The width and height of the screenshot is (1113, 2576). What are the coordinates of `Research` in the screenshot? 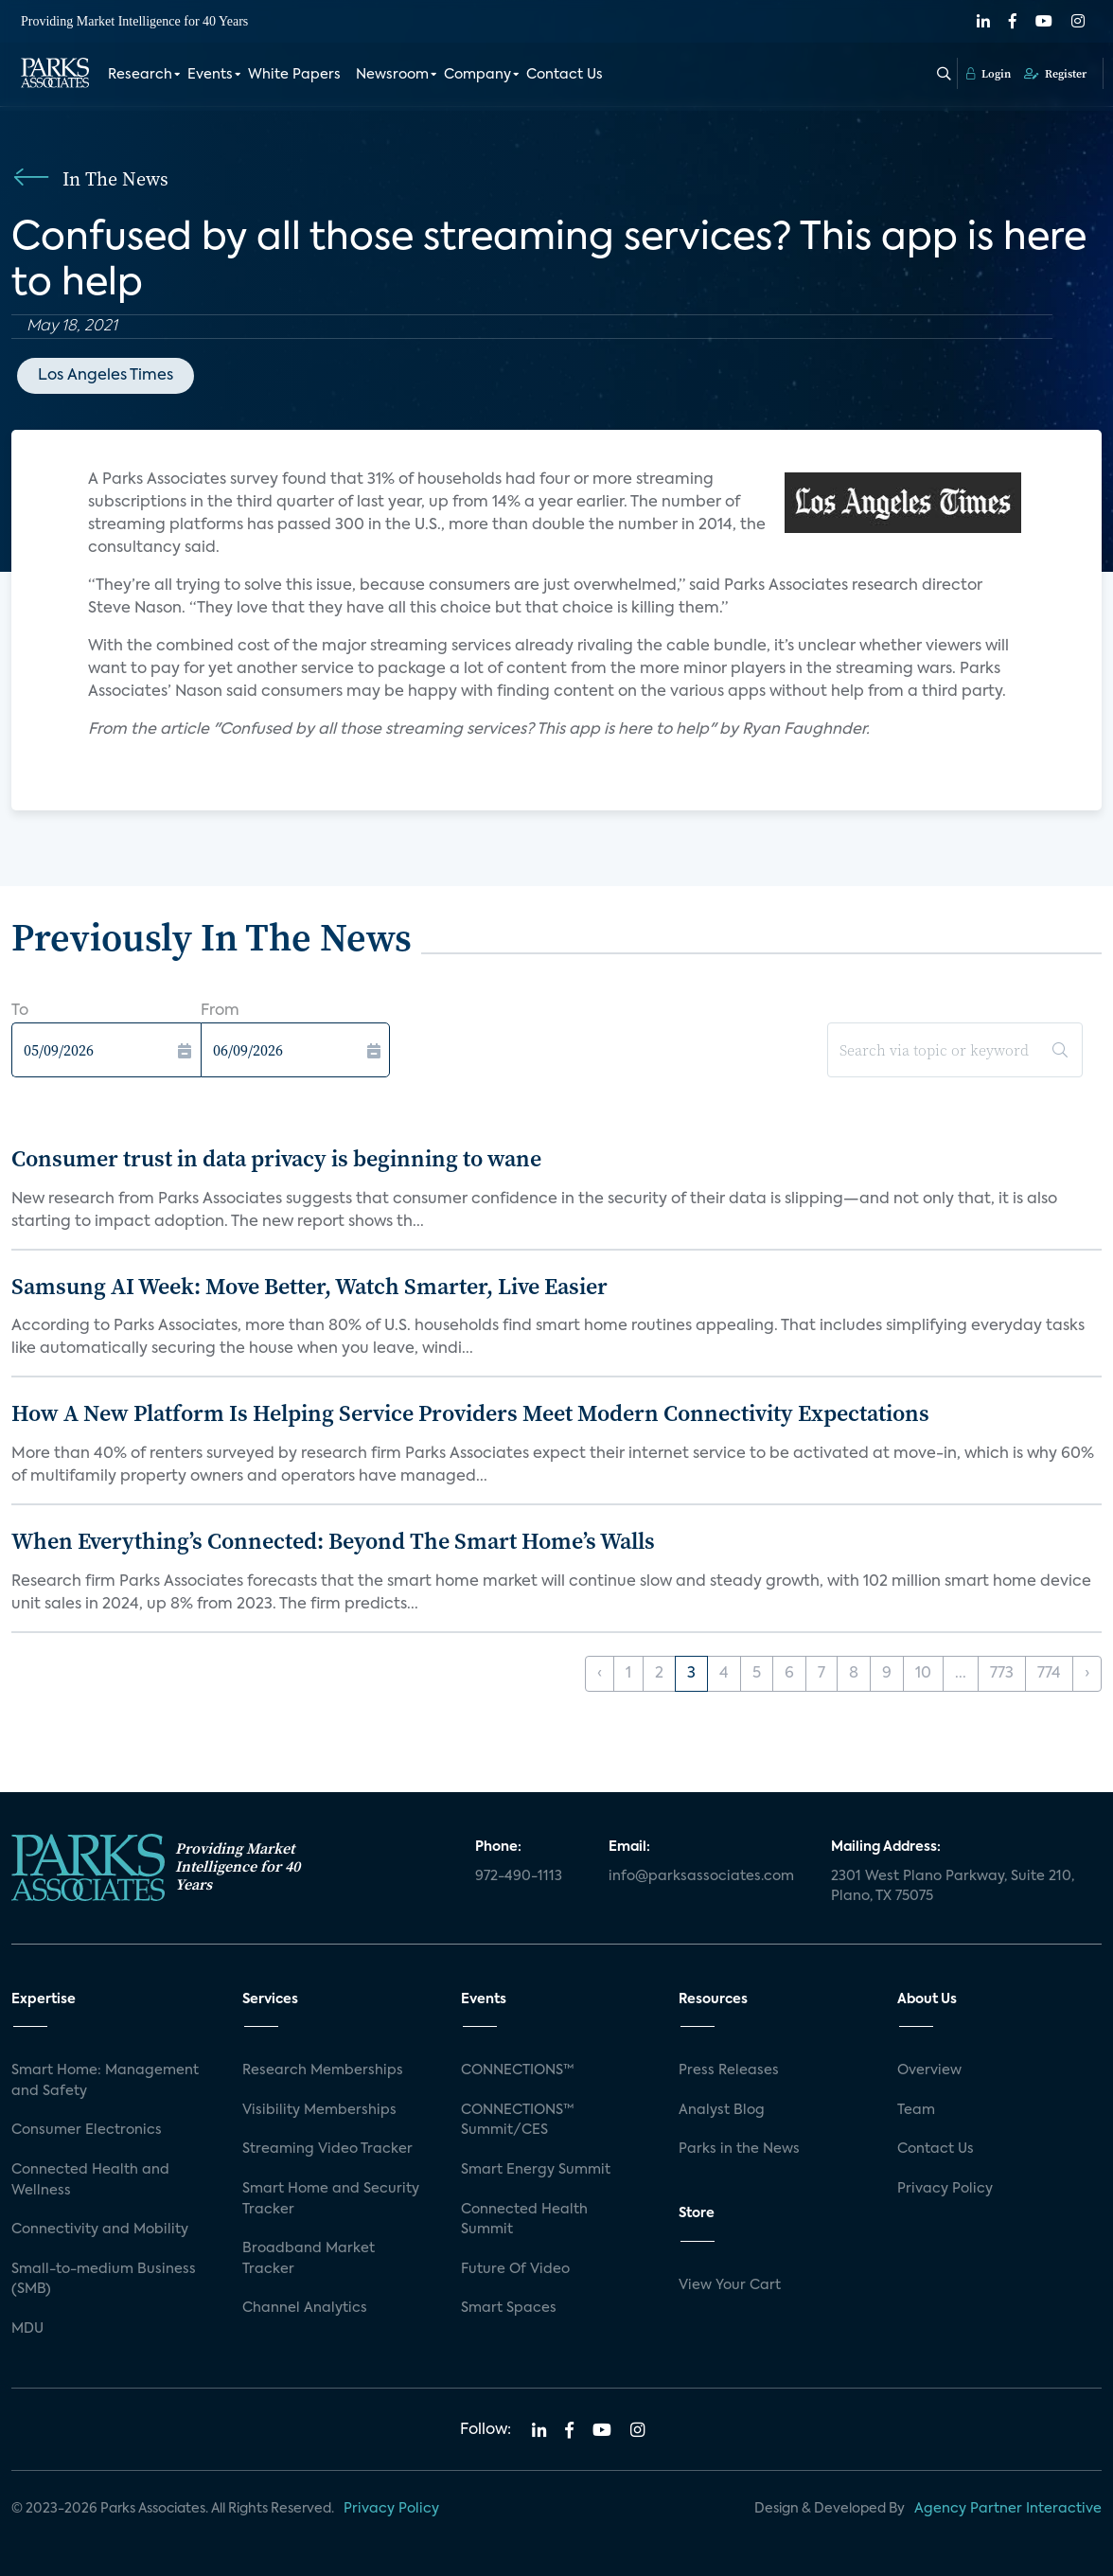 It's located at (140, 73).